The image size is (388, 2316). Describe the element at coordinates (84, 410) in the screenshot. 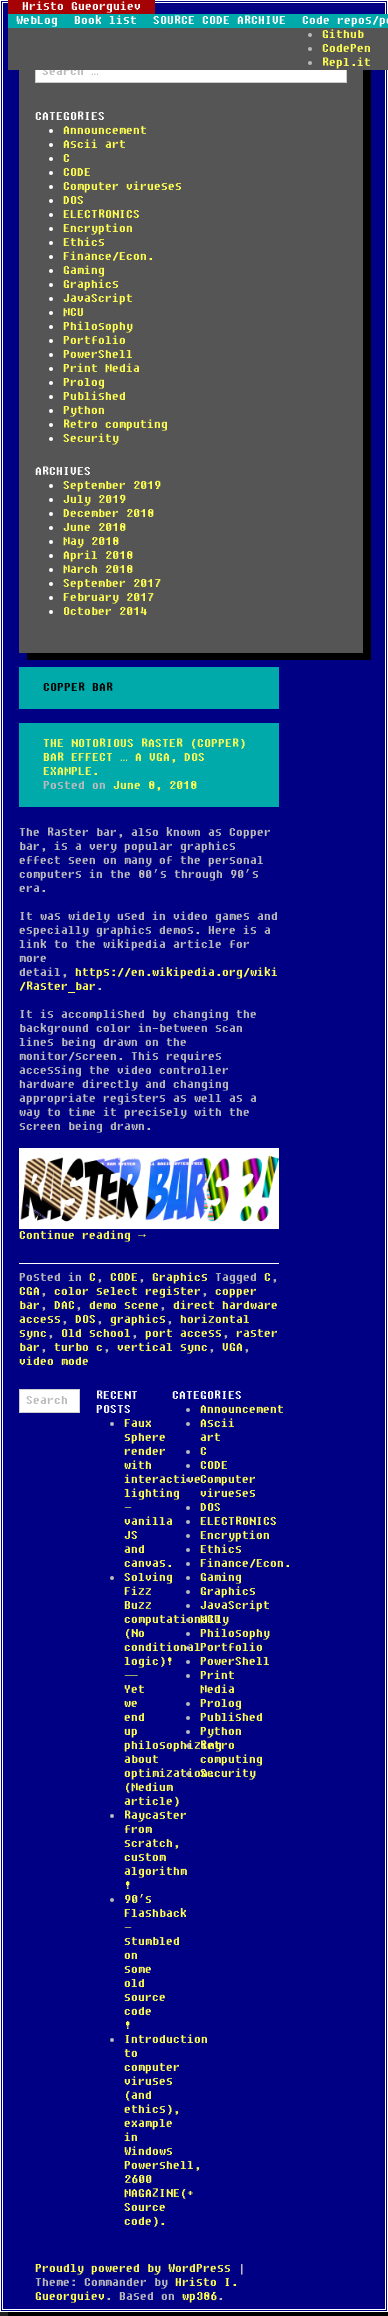

I see `Python` at that location.